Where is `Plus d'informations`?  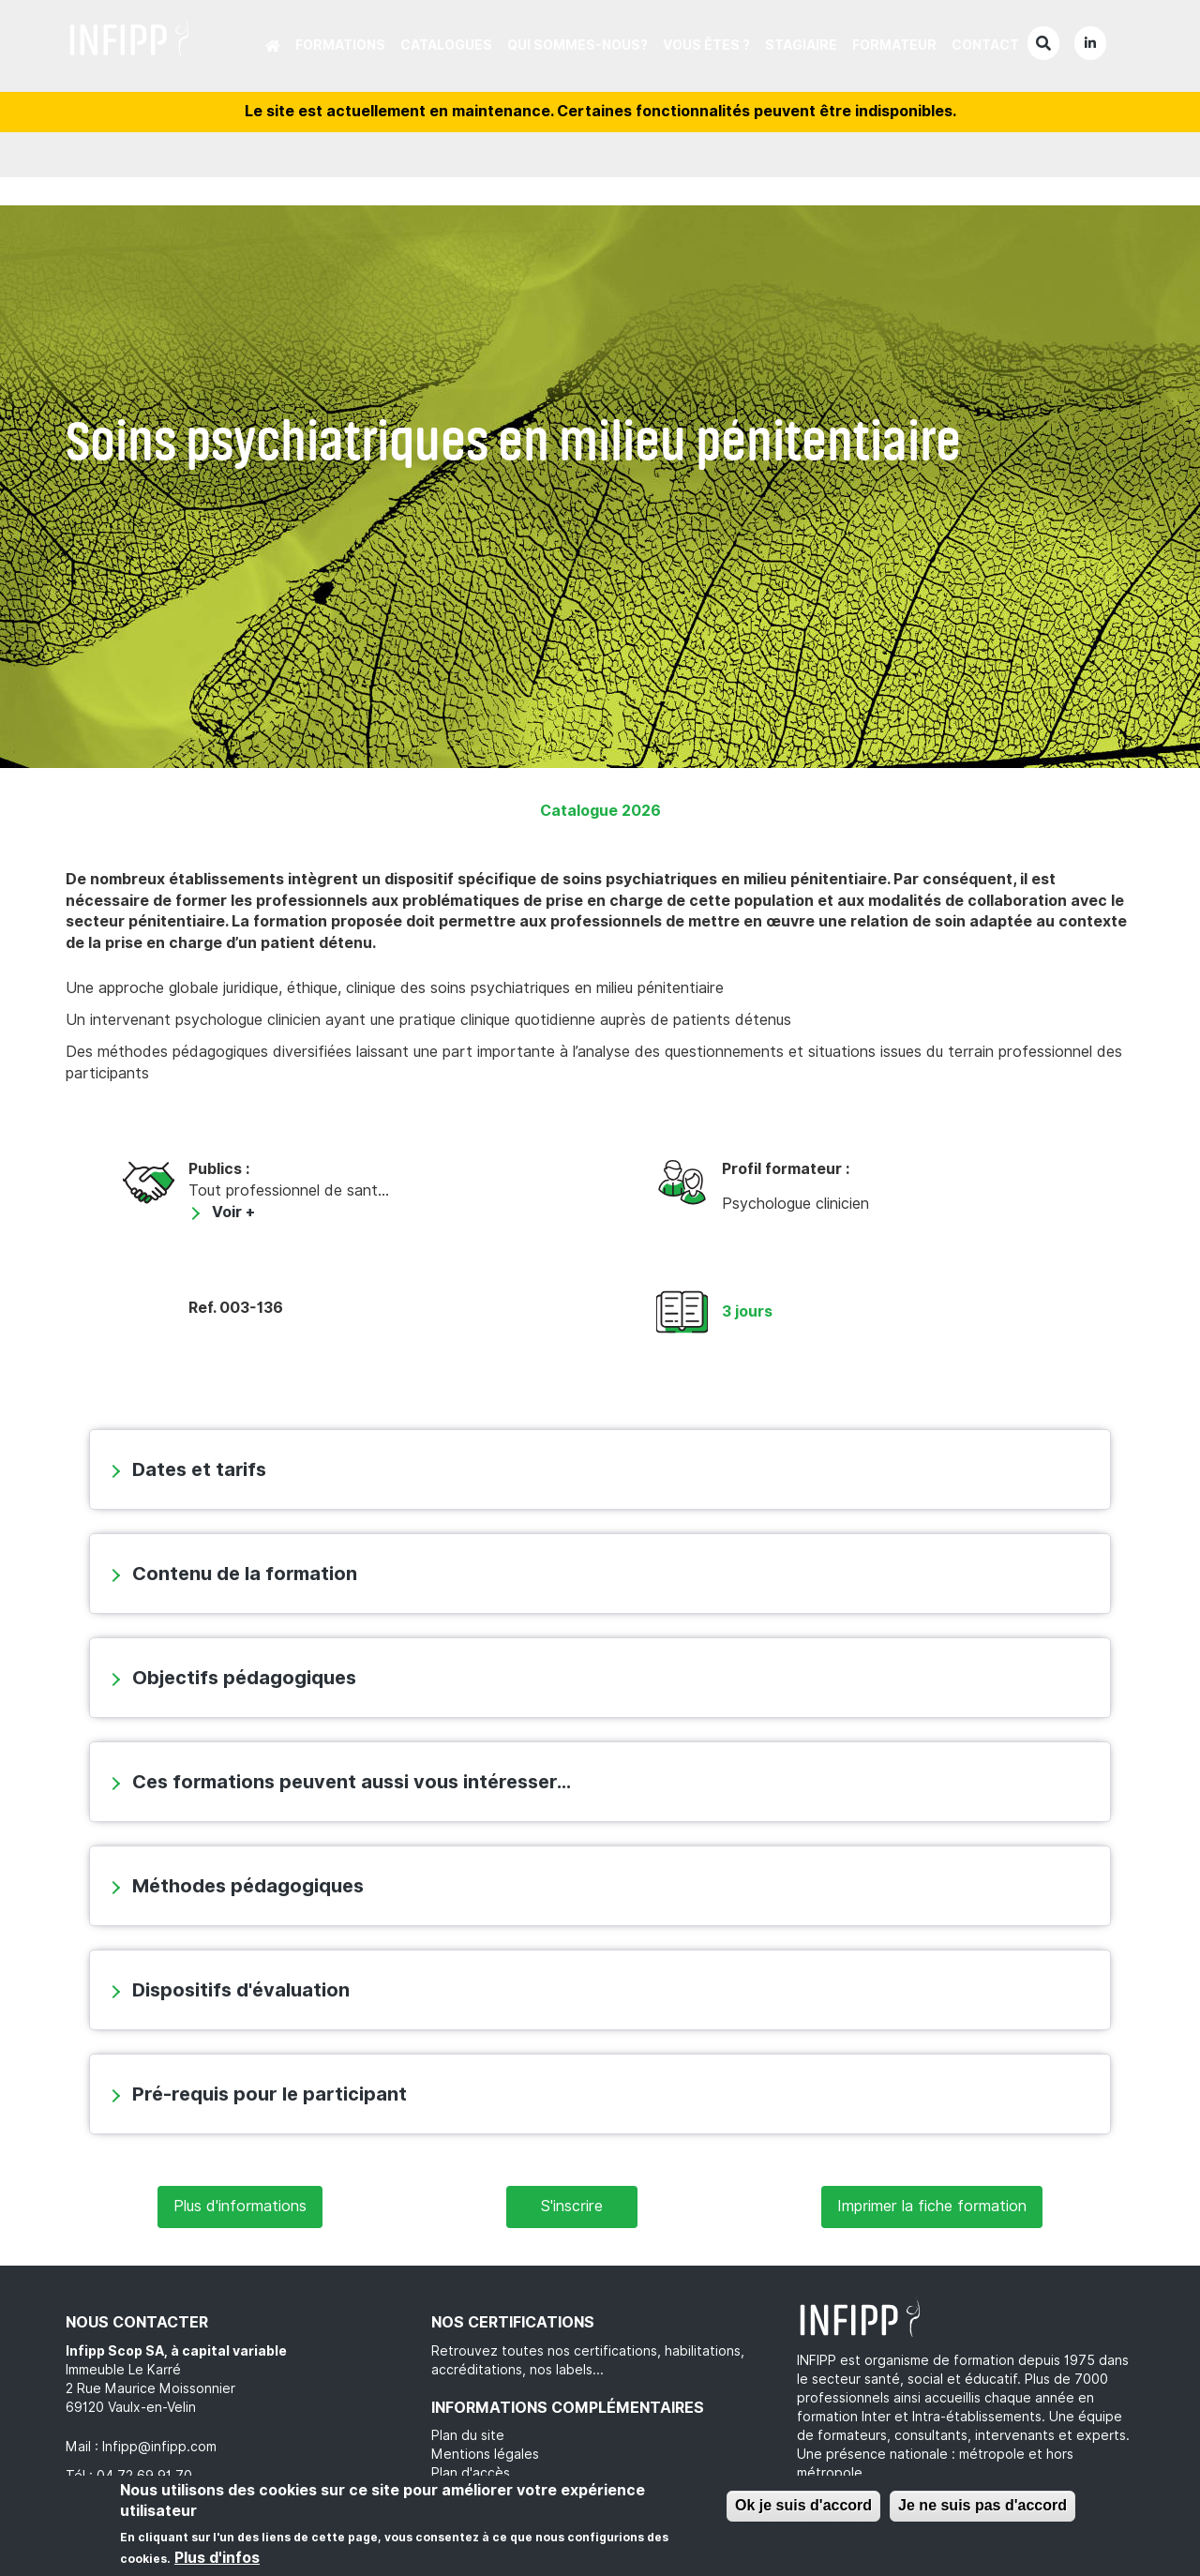 Plus d'informations is located at coordinates (240, 2206).